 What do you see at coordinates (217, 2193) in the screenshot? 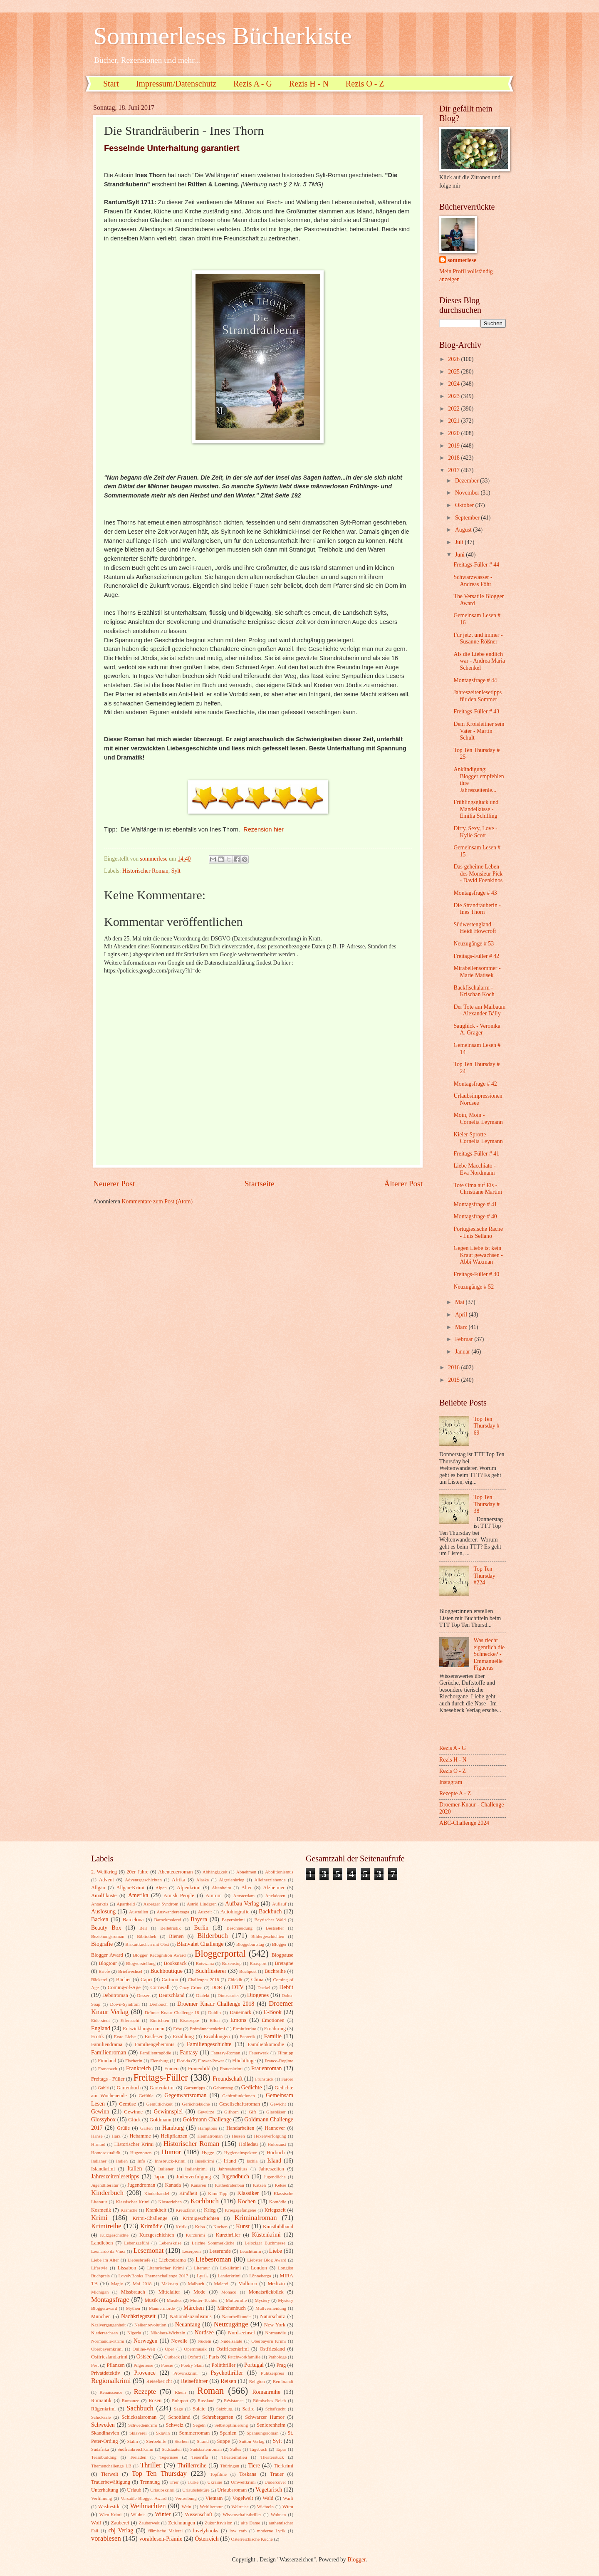
I see `Kino-Tipp` at bounding box center [217, 2193].